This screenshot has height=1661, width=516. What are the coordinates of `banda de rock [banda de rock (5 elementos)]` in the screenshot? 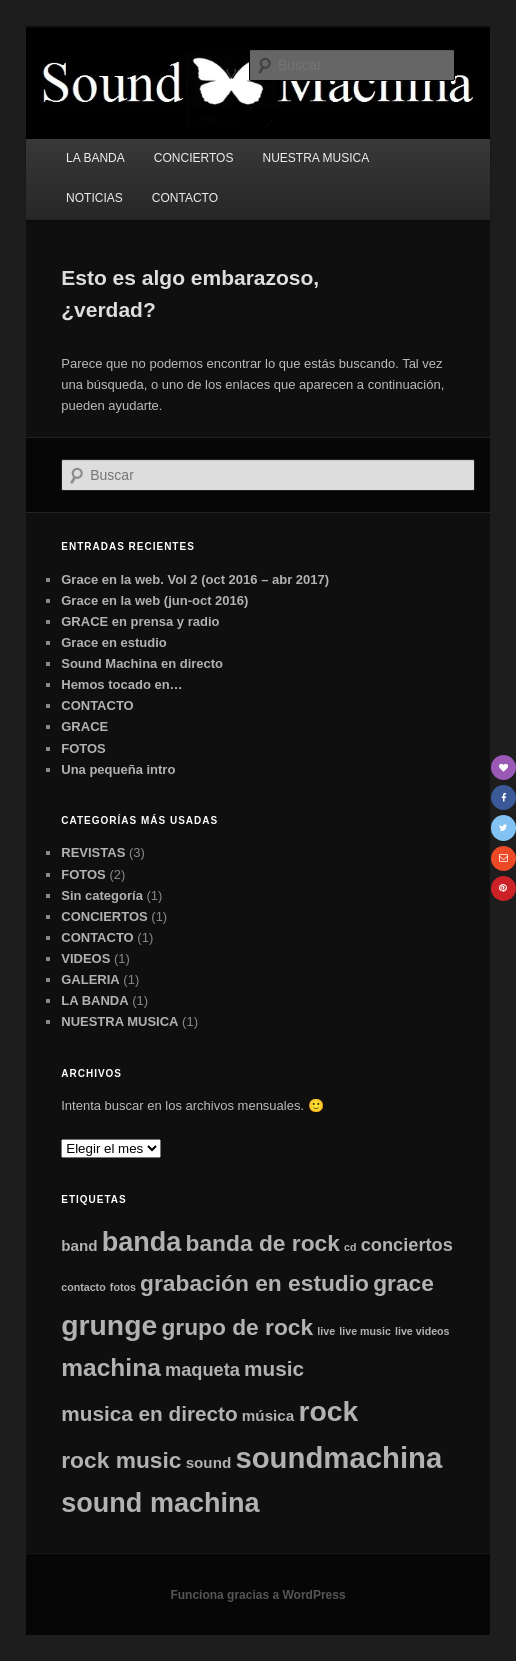 It's located at (263, 1243).